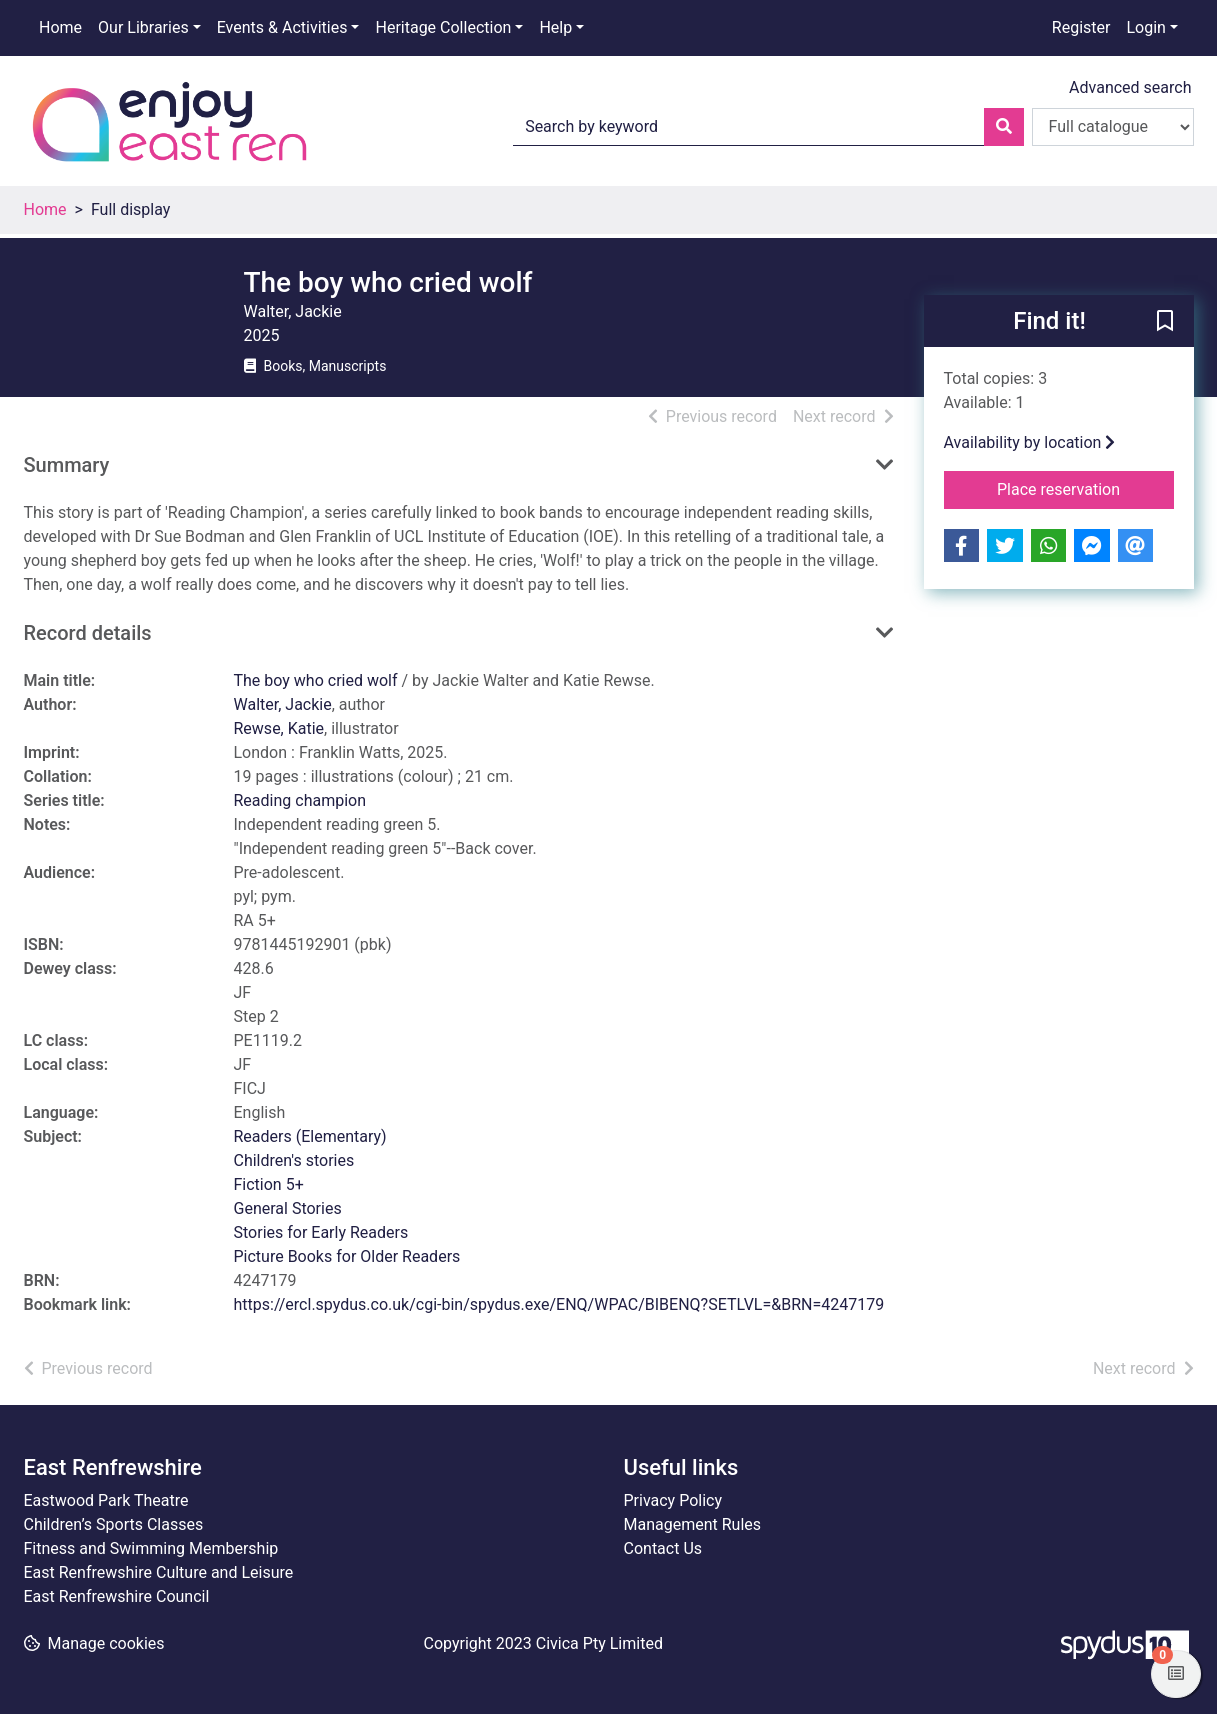 This screenshot has height=1714, width=1217. What do you see at coordinates (1004, 127) in the screenshot?
I see `[Search]` at bounding box center [1004, 127].